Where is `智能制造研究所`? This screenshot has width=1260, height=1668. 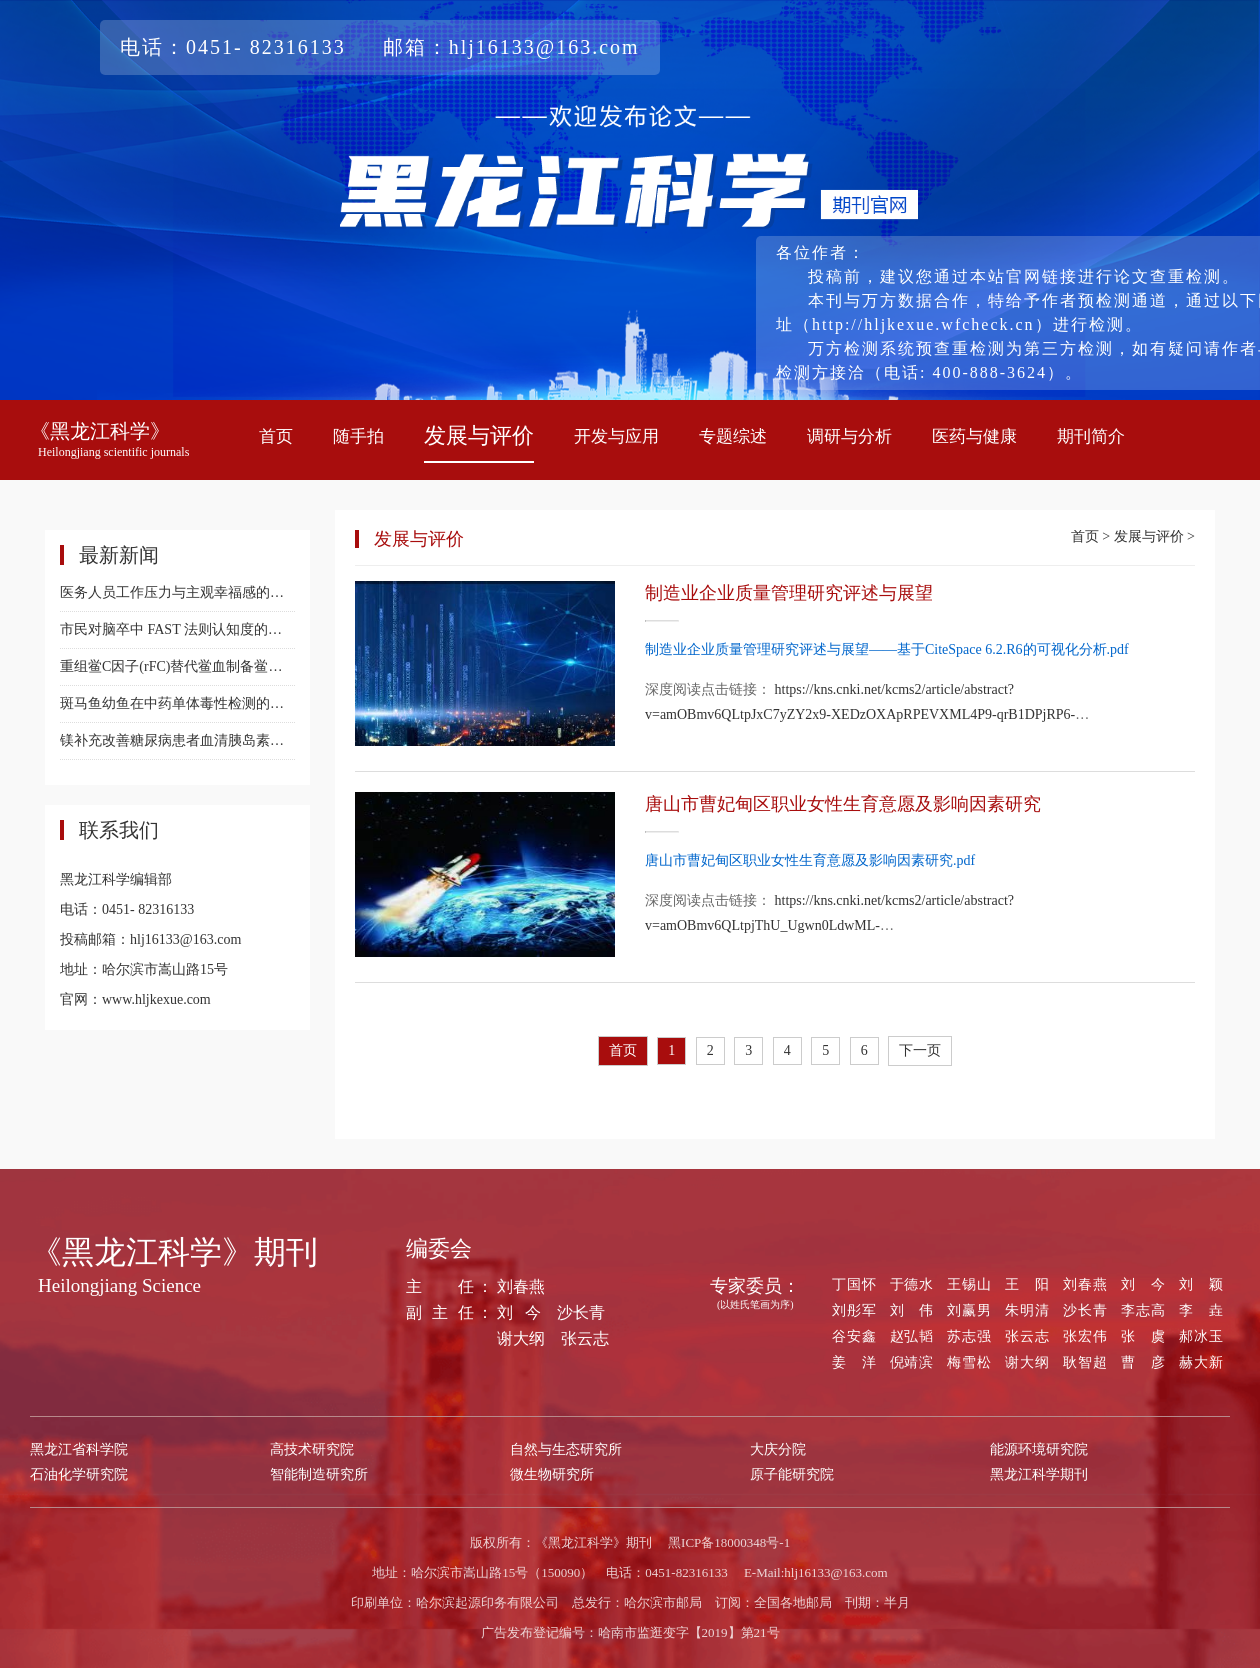
智能制造研究所 is located at coordinates (319, 1474).